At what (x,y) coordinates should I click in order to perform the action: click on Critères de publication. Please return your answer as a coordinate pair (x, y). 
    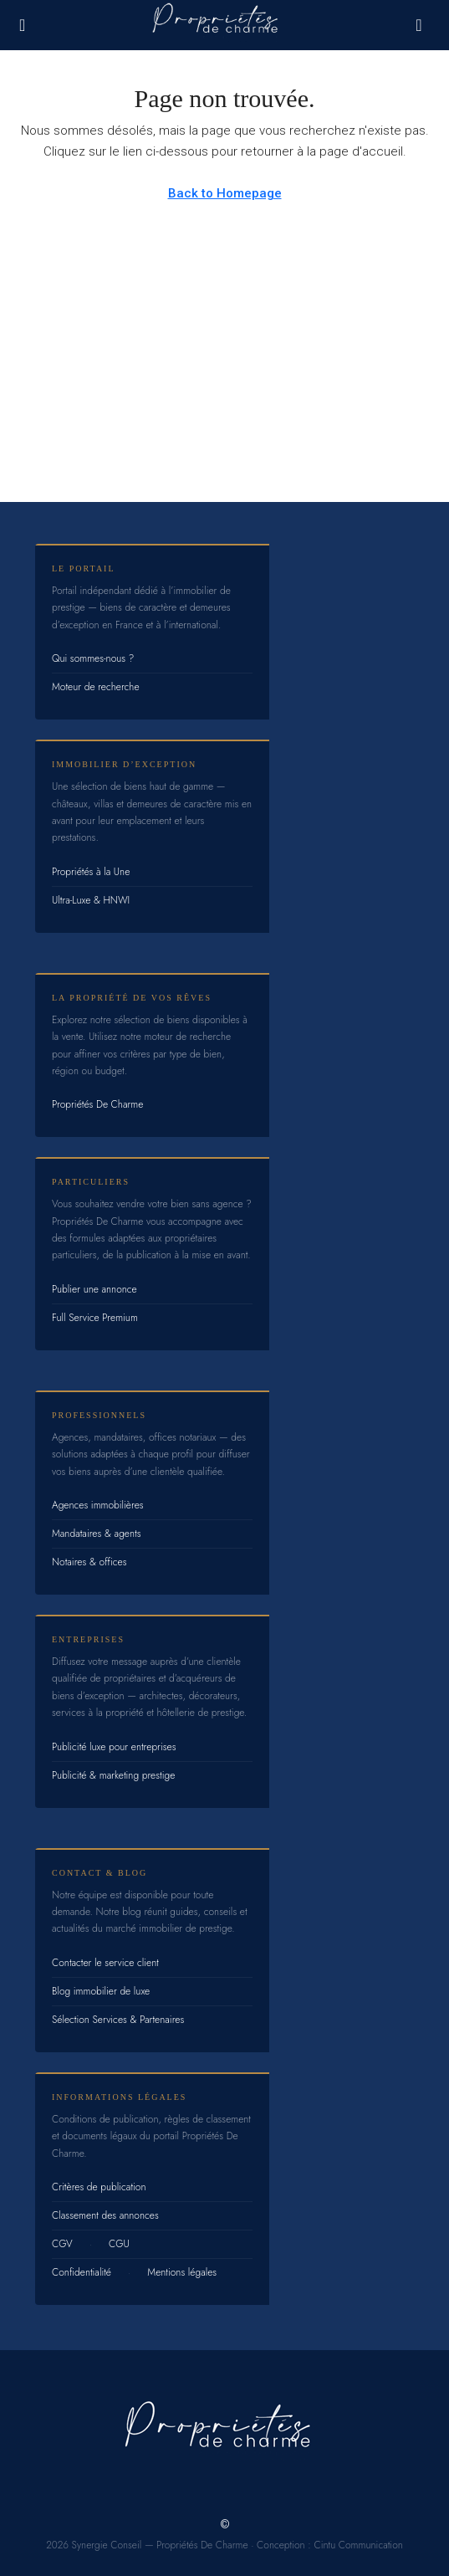
    Looking at the image, I should click on (98, 2186).